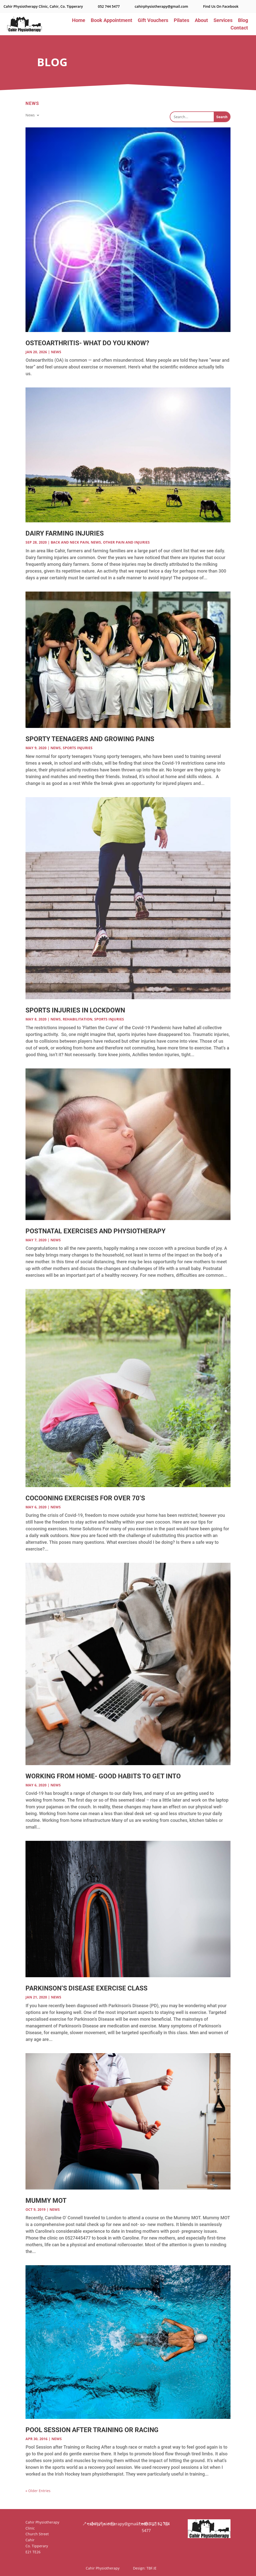 Image resolution: width=256 pixels, height=2576 pixels. I want to click on Back and Neck Pain, so click(70, 542).